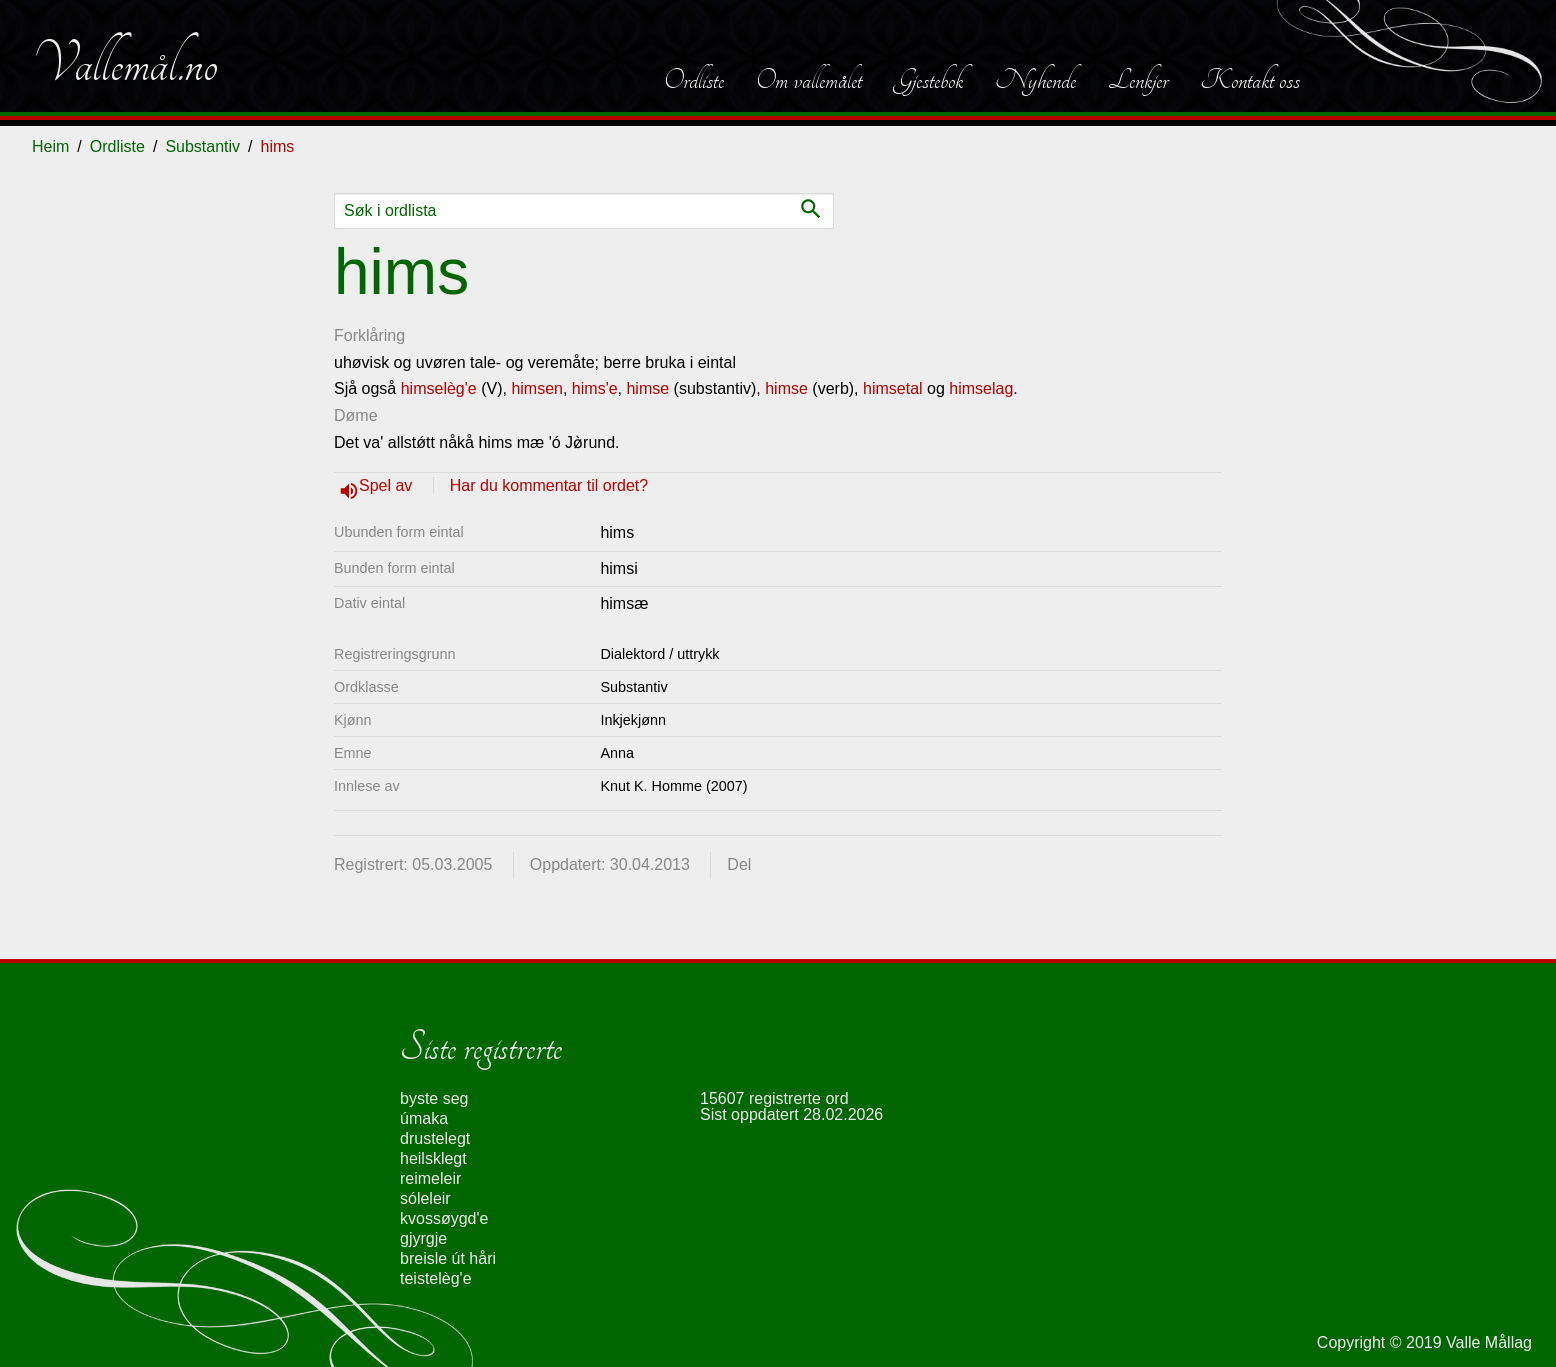 The width and height of the screenshot is (1556, 1367). What do you see at coordinates (369, 335) in the screenshot?
I see `Forklåring` at bounding box center [369, 335].